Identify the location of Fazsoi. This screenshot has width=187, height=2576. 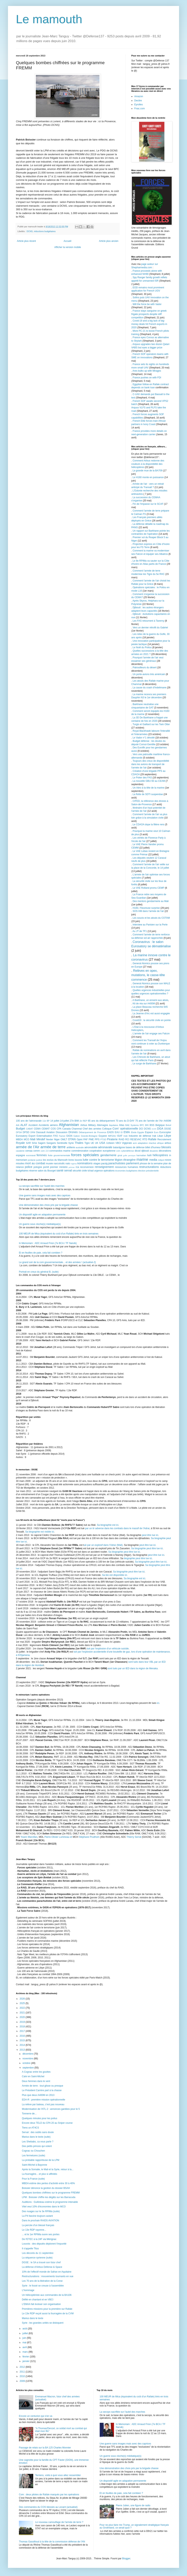
(62, 1136).